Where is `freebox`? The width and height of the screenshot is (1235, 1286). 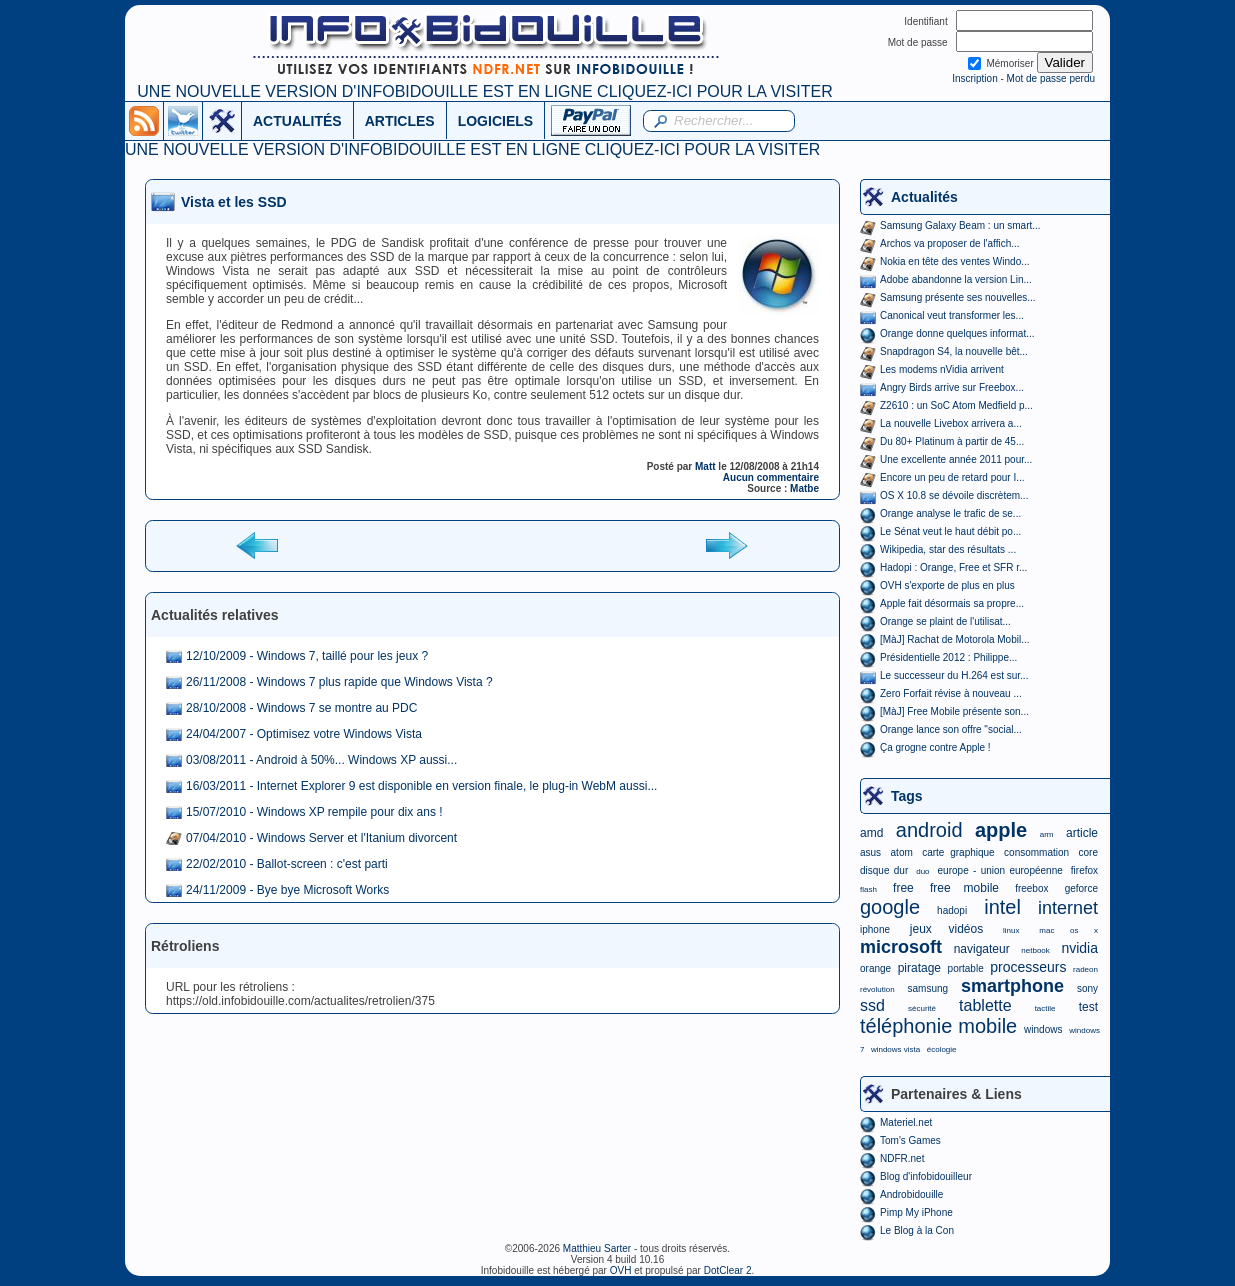 freebox is located at coordinates (1031, 888).